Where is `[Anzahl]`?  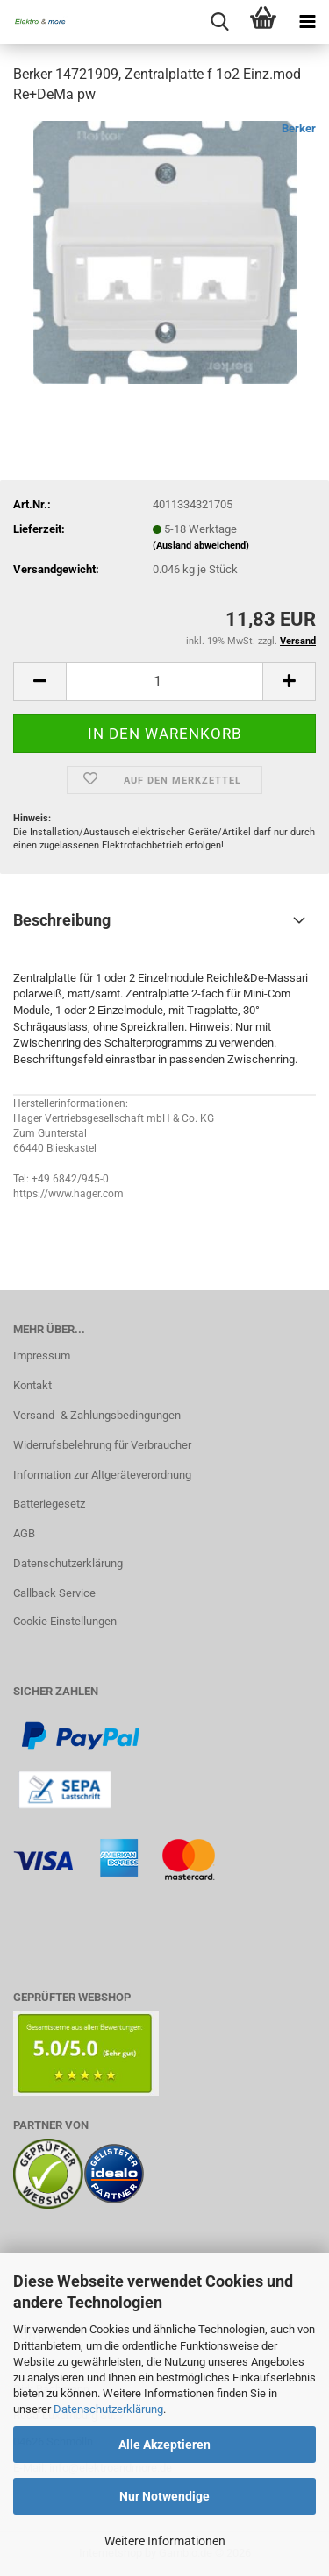
[Anzahl] is located at coordinates (164, 681).